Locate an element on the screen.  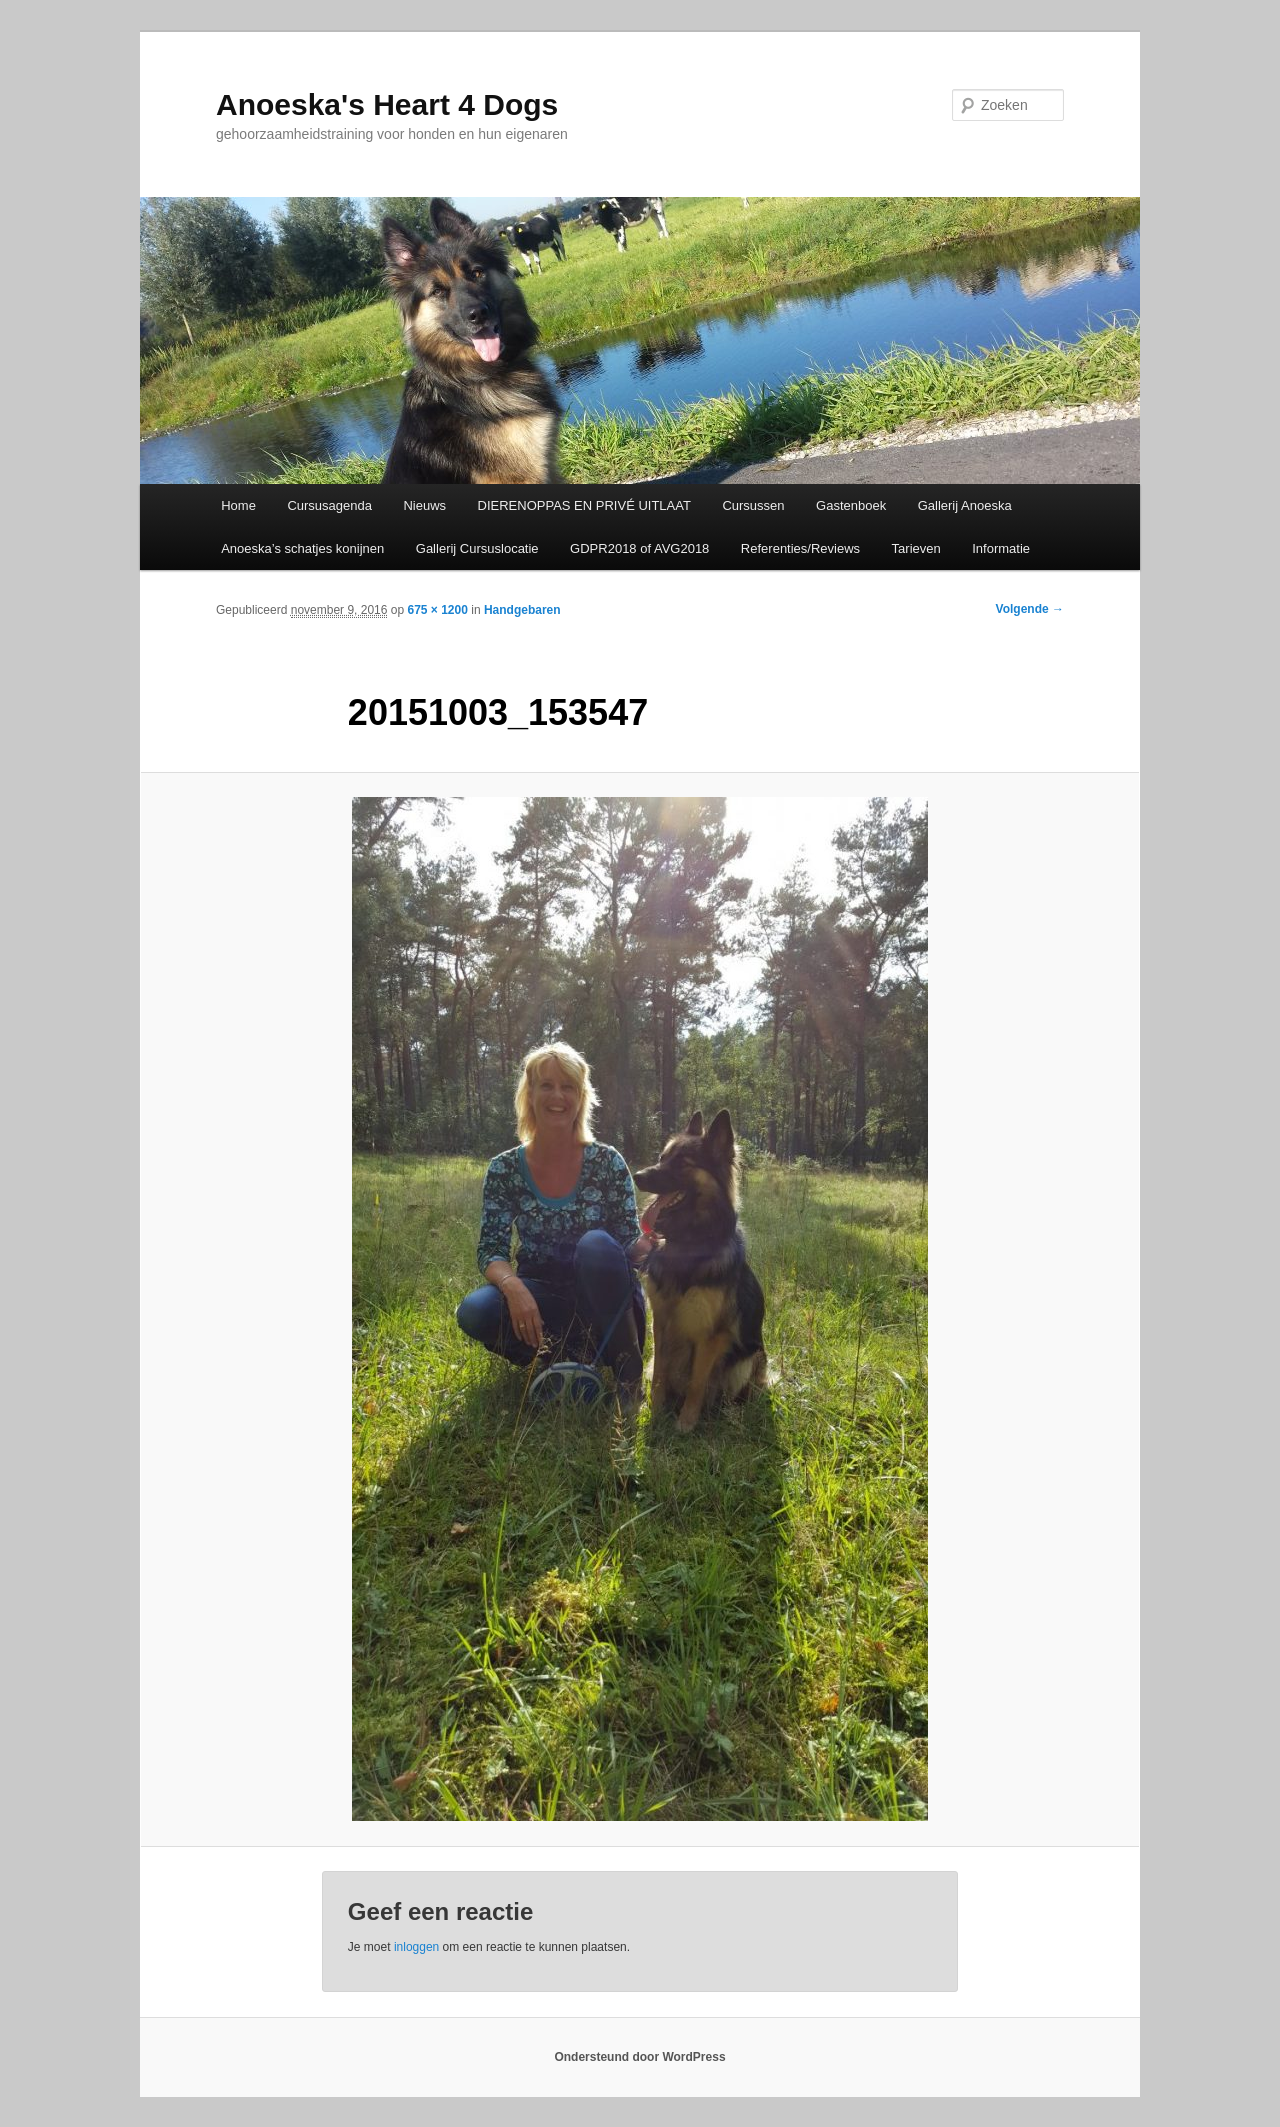
GDPR2018 of AVG2018 is located at coordinates (639, 548).